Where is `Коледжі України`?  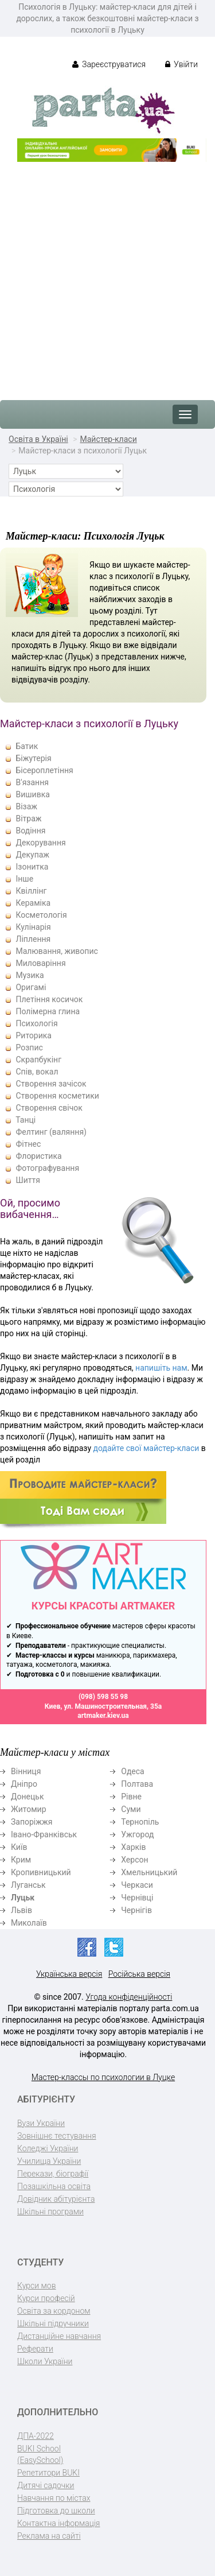
Коледжі України is located at coordinates (47, 2148).